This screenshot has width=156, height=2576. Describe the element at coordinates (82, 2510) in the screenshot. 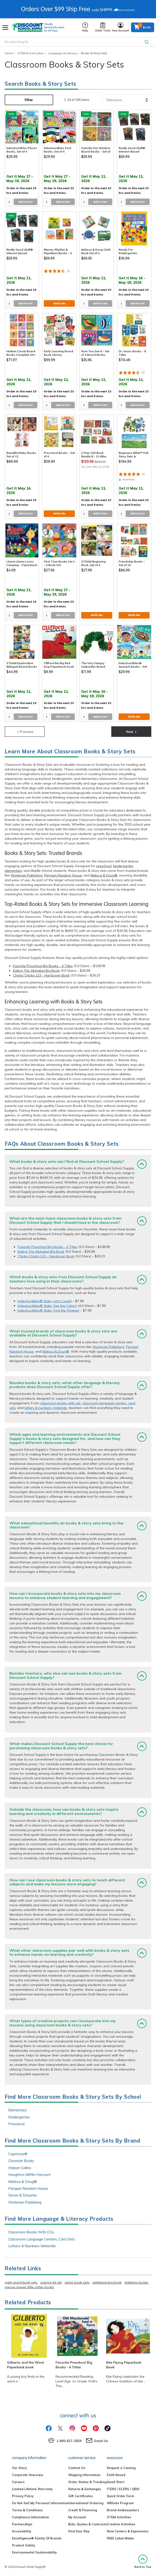

I see `Credit & Financing` at that location.